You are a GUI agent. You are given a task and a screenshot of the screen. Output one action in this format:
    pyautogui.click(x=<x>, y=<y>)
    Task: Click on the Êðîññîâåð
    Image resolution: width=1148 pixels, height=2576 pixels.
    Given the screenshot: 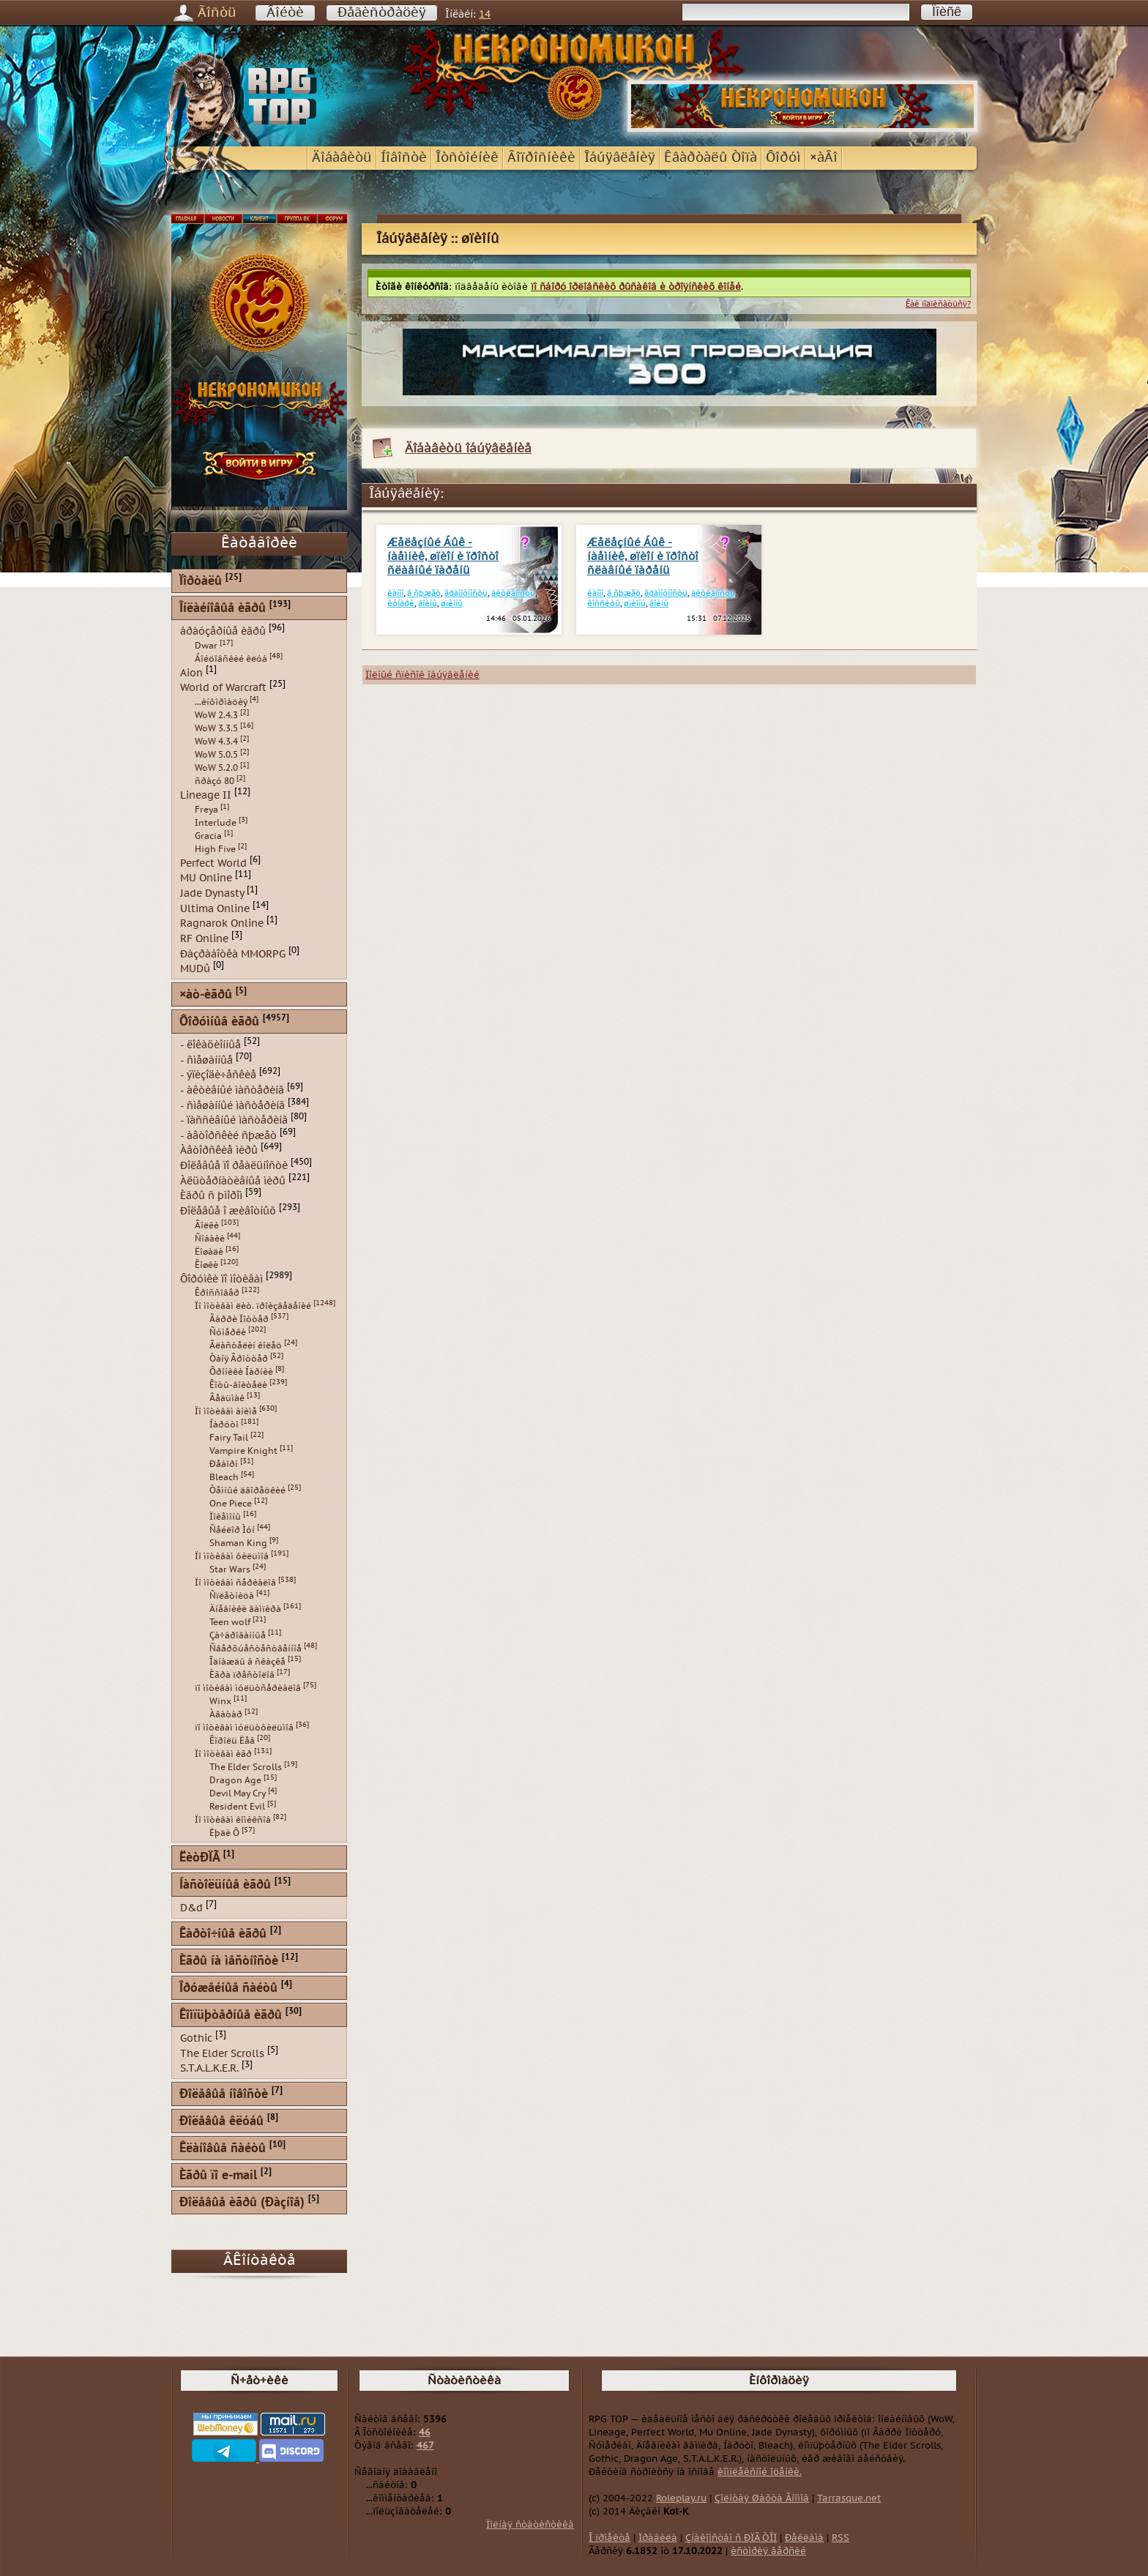 What is the action you would take?
    pyautogui.click(x=217, y=1293)
    